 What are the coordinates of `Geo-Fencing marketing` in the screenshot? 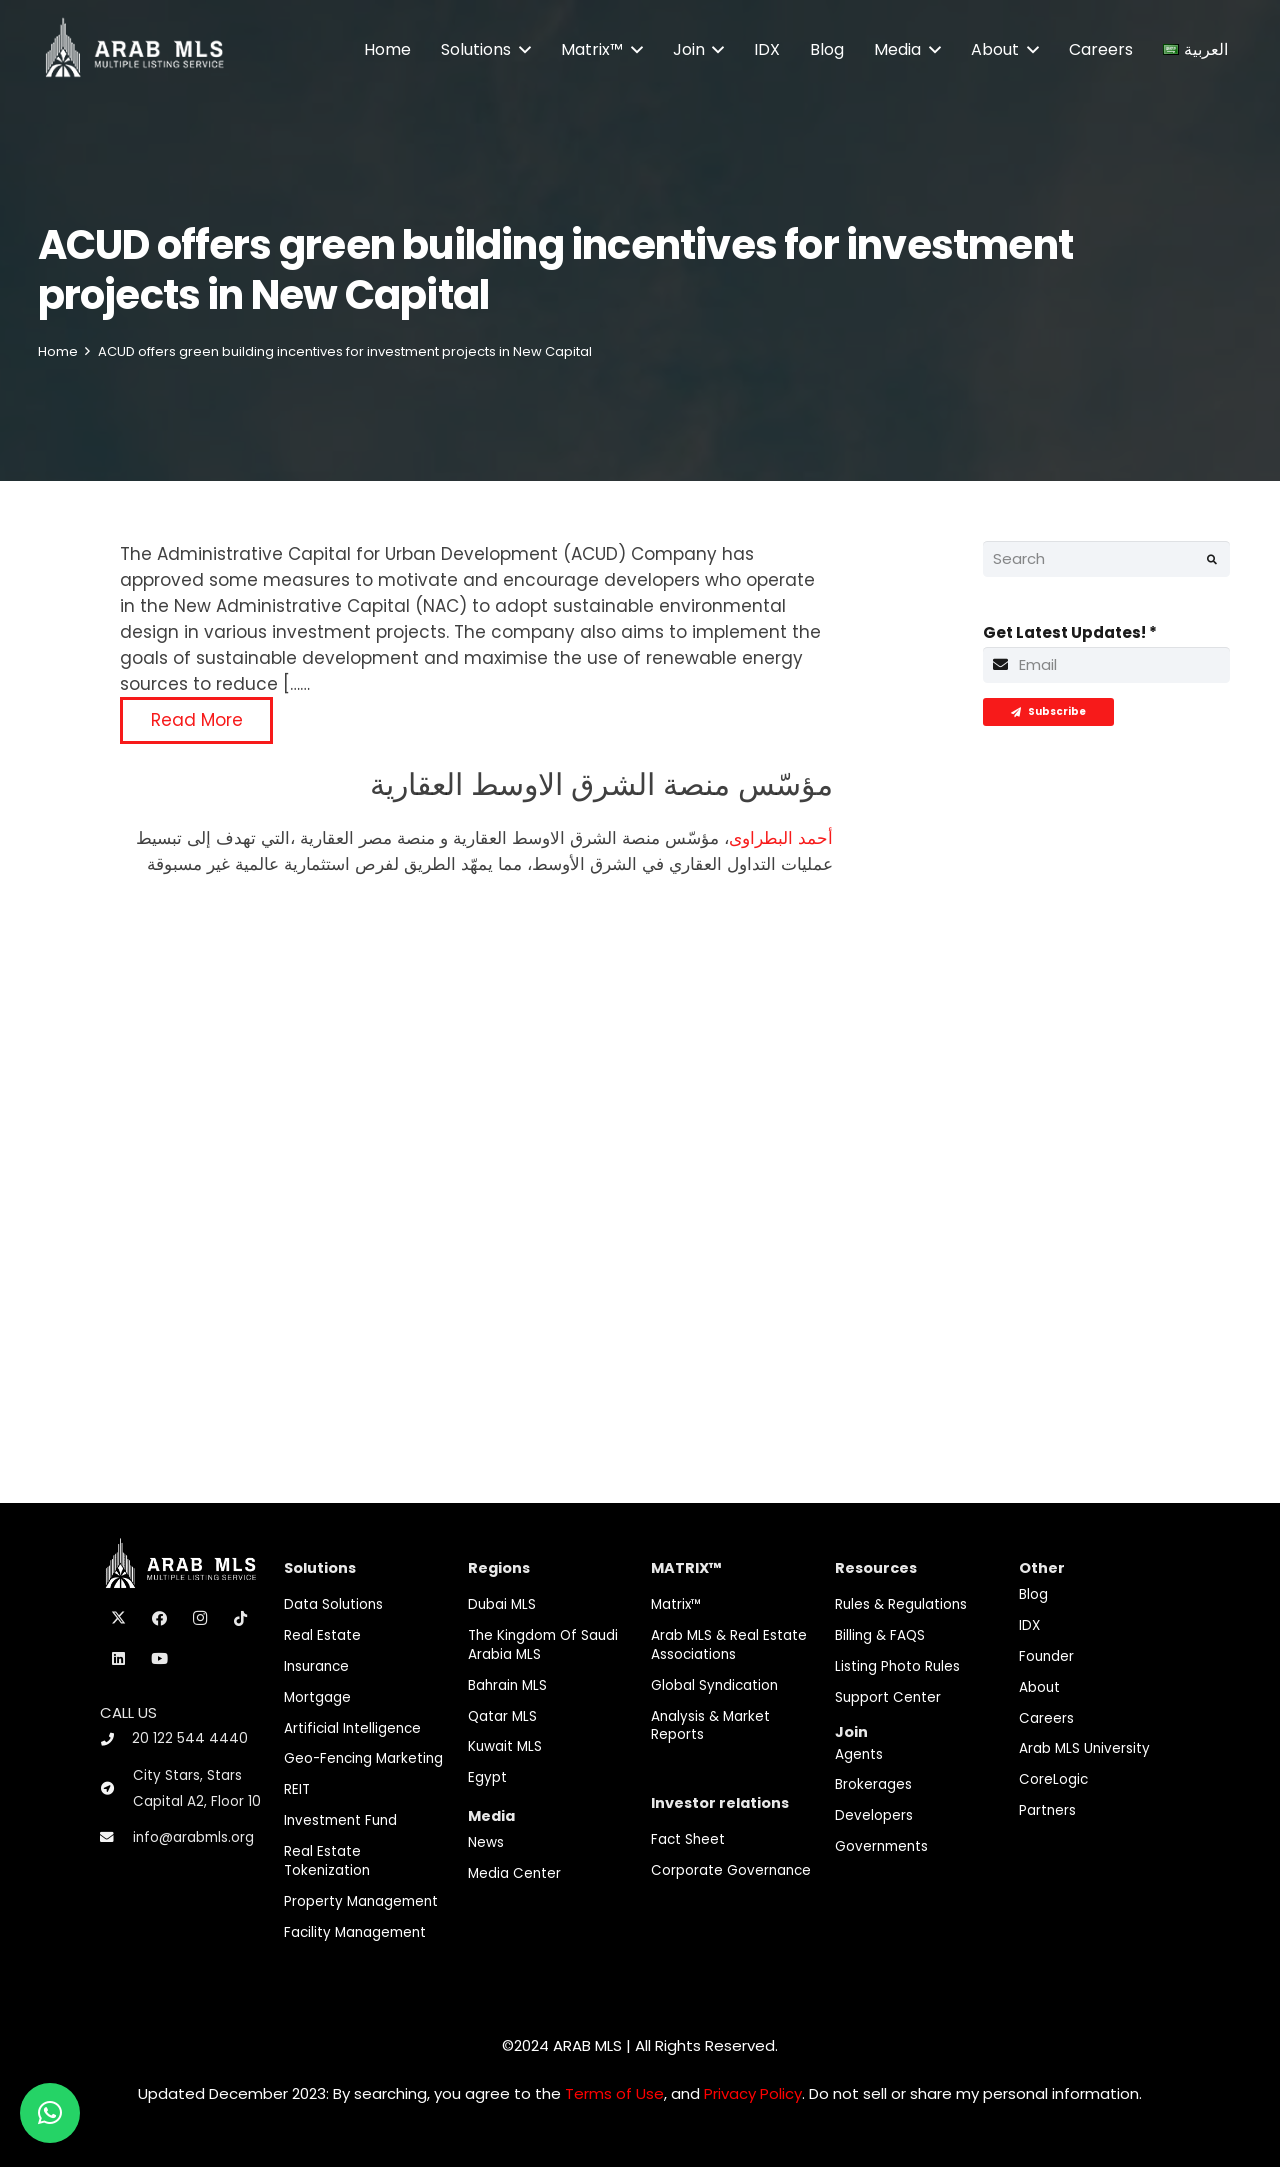 It's located at (363, 1758).